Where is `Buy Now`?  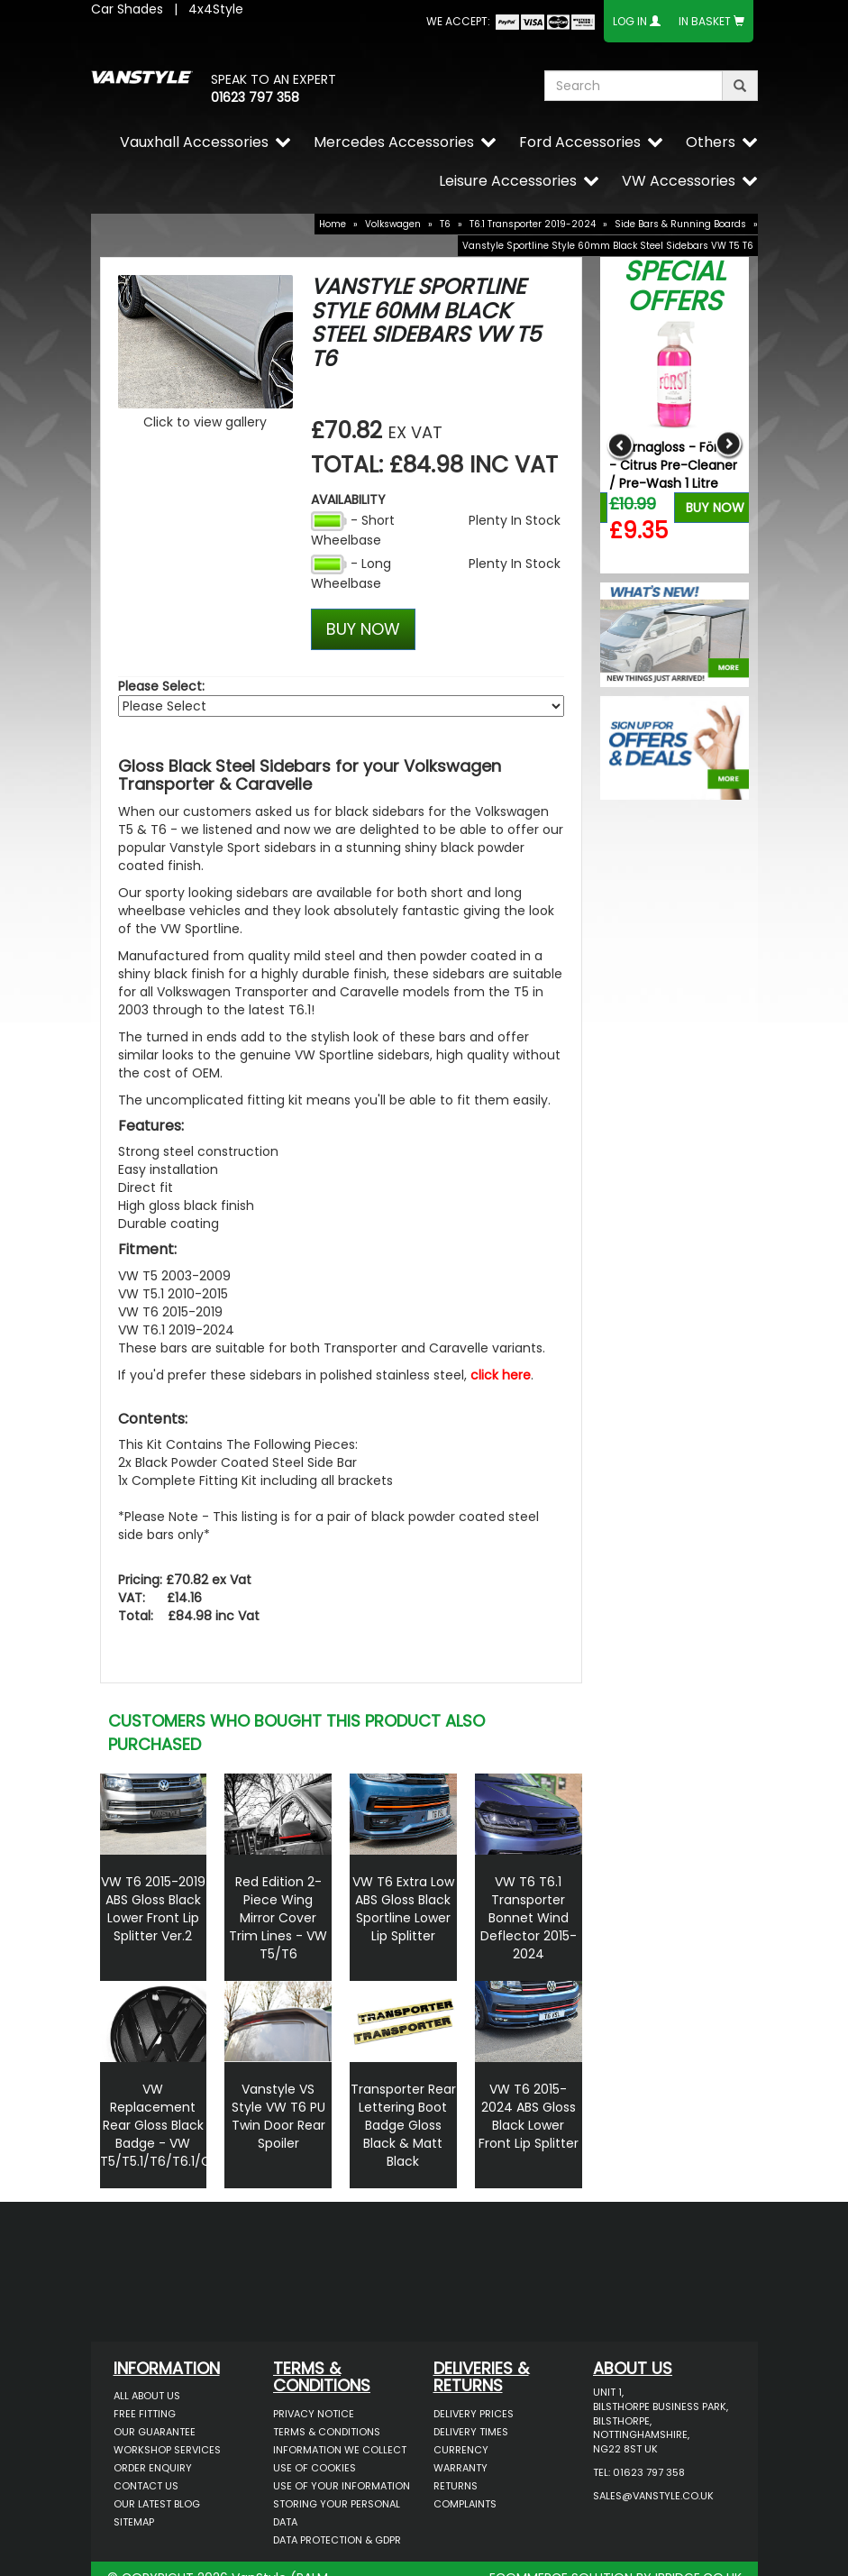 Buy Now is located at coordinates (715, 508).